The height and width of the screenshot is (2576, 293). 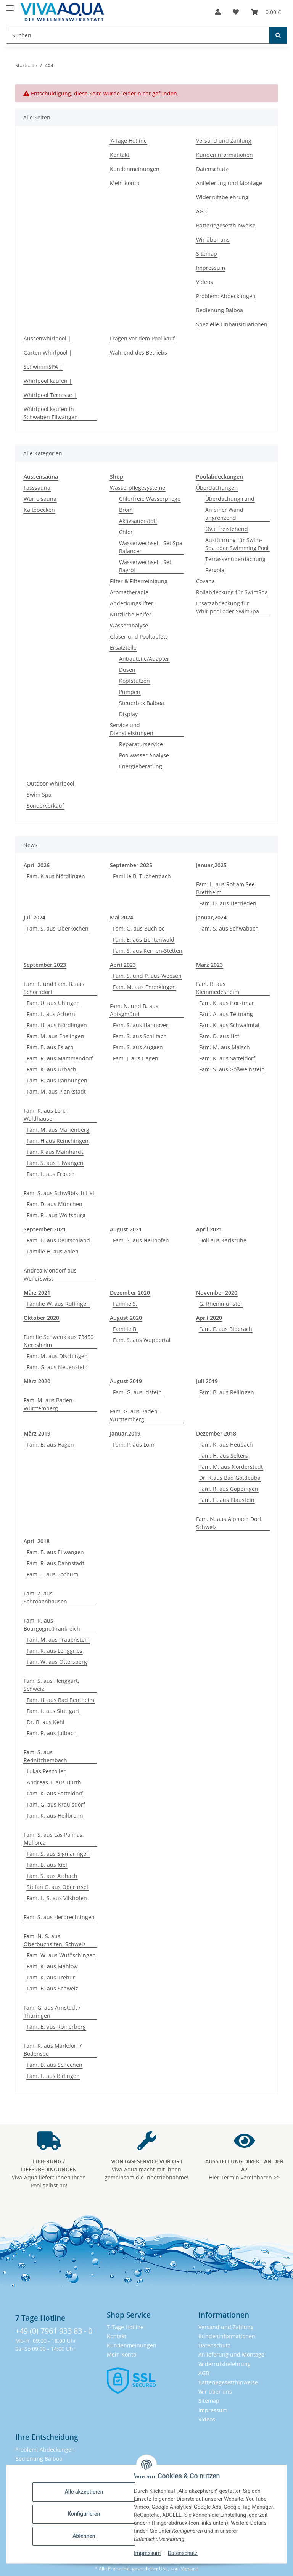 What do you see at coordinates (51, 1684) in the screenshot?
I see `Fam. S. aus Henggart, Schweiz` at bounding box center [51, 1684].